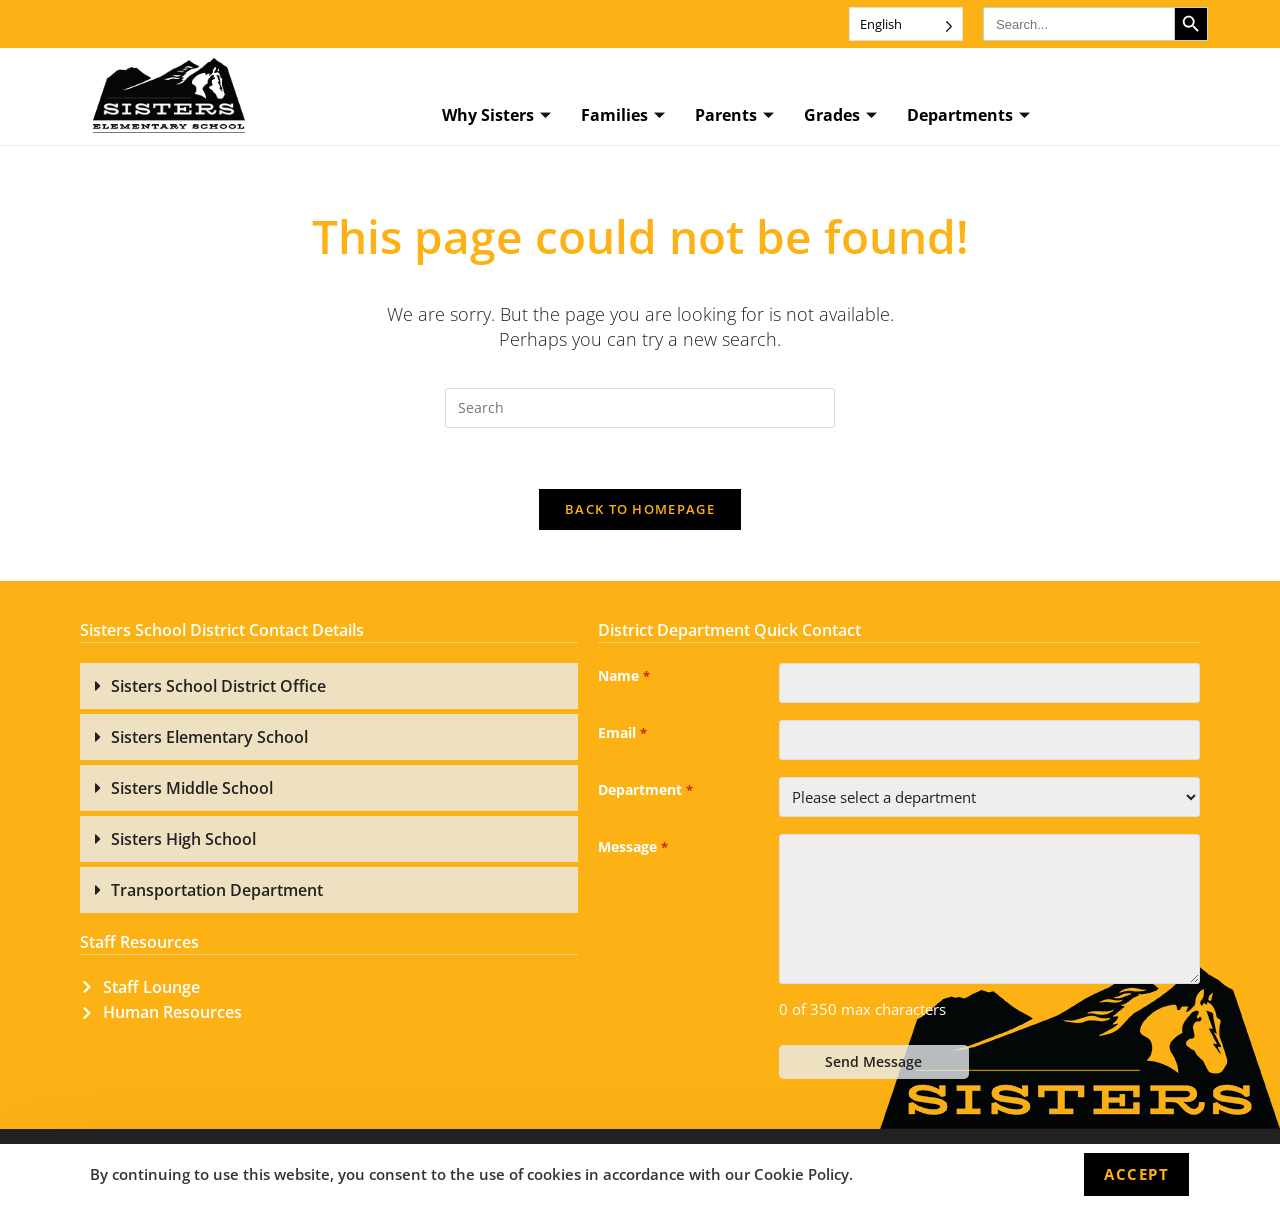 The width and height of the screenshot is (1280, 1205). What do you see at coordinates (496, 116) in the screenshot?
I see `Why Sisters` at bounding box center [496, 116].